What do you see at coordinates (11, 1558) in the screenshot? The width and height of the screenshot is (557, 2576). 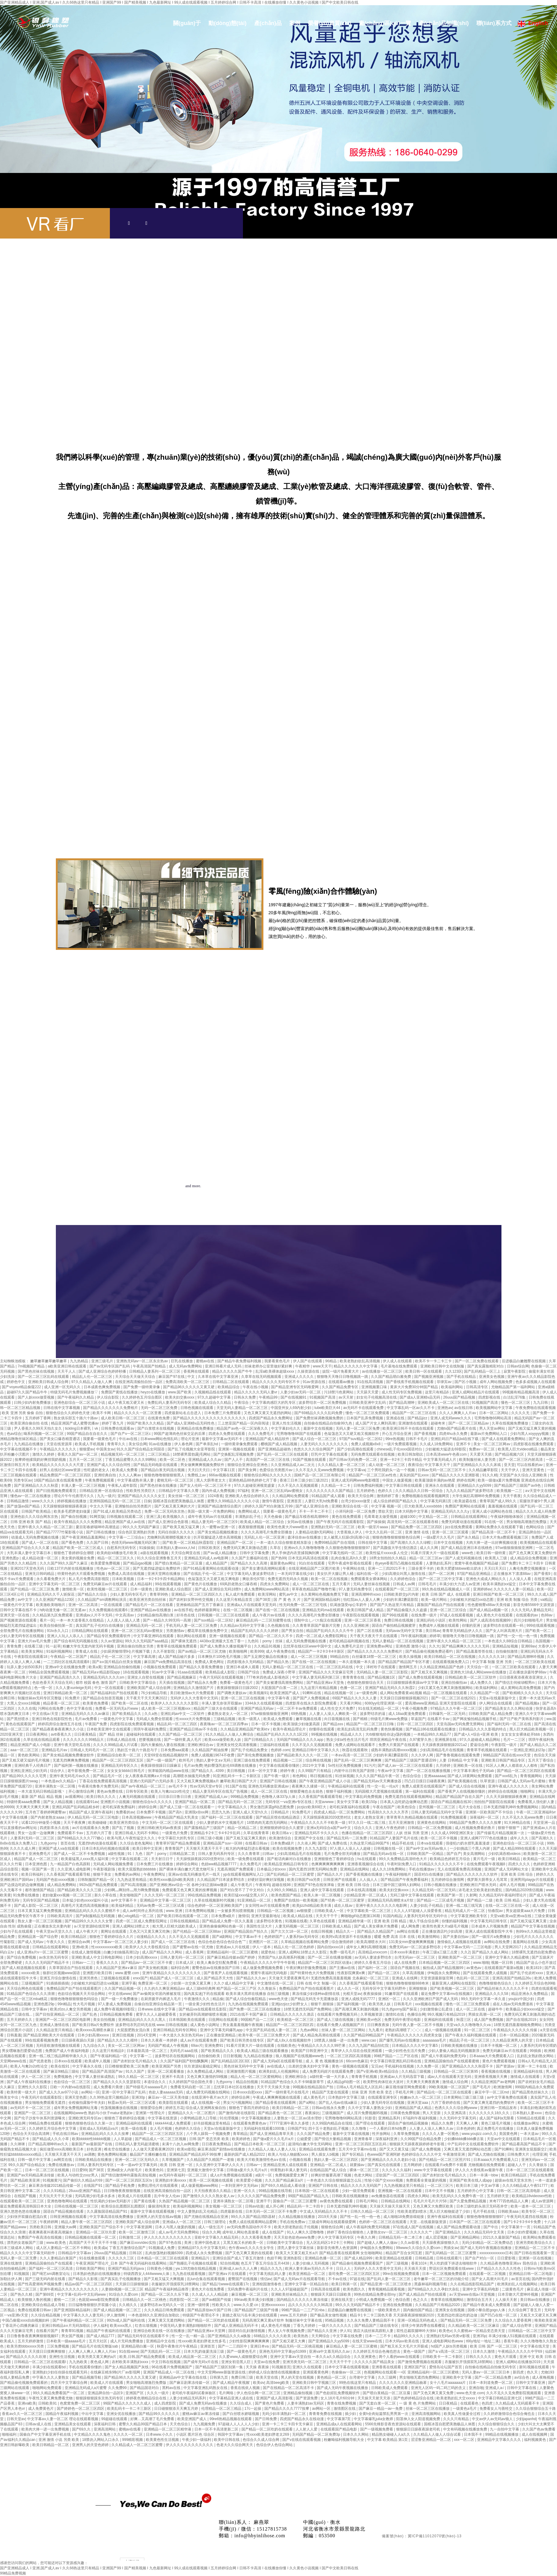 I see `亚洲色图p` at bounding box center [11, 1558].